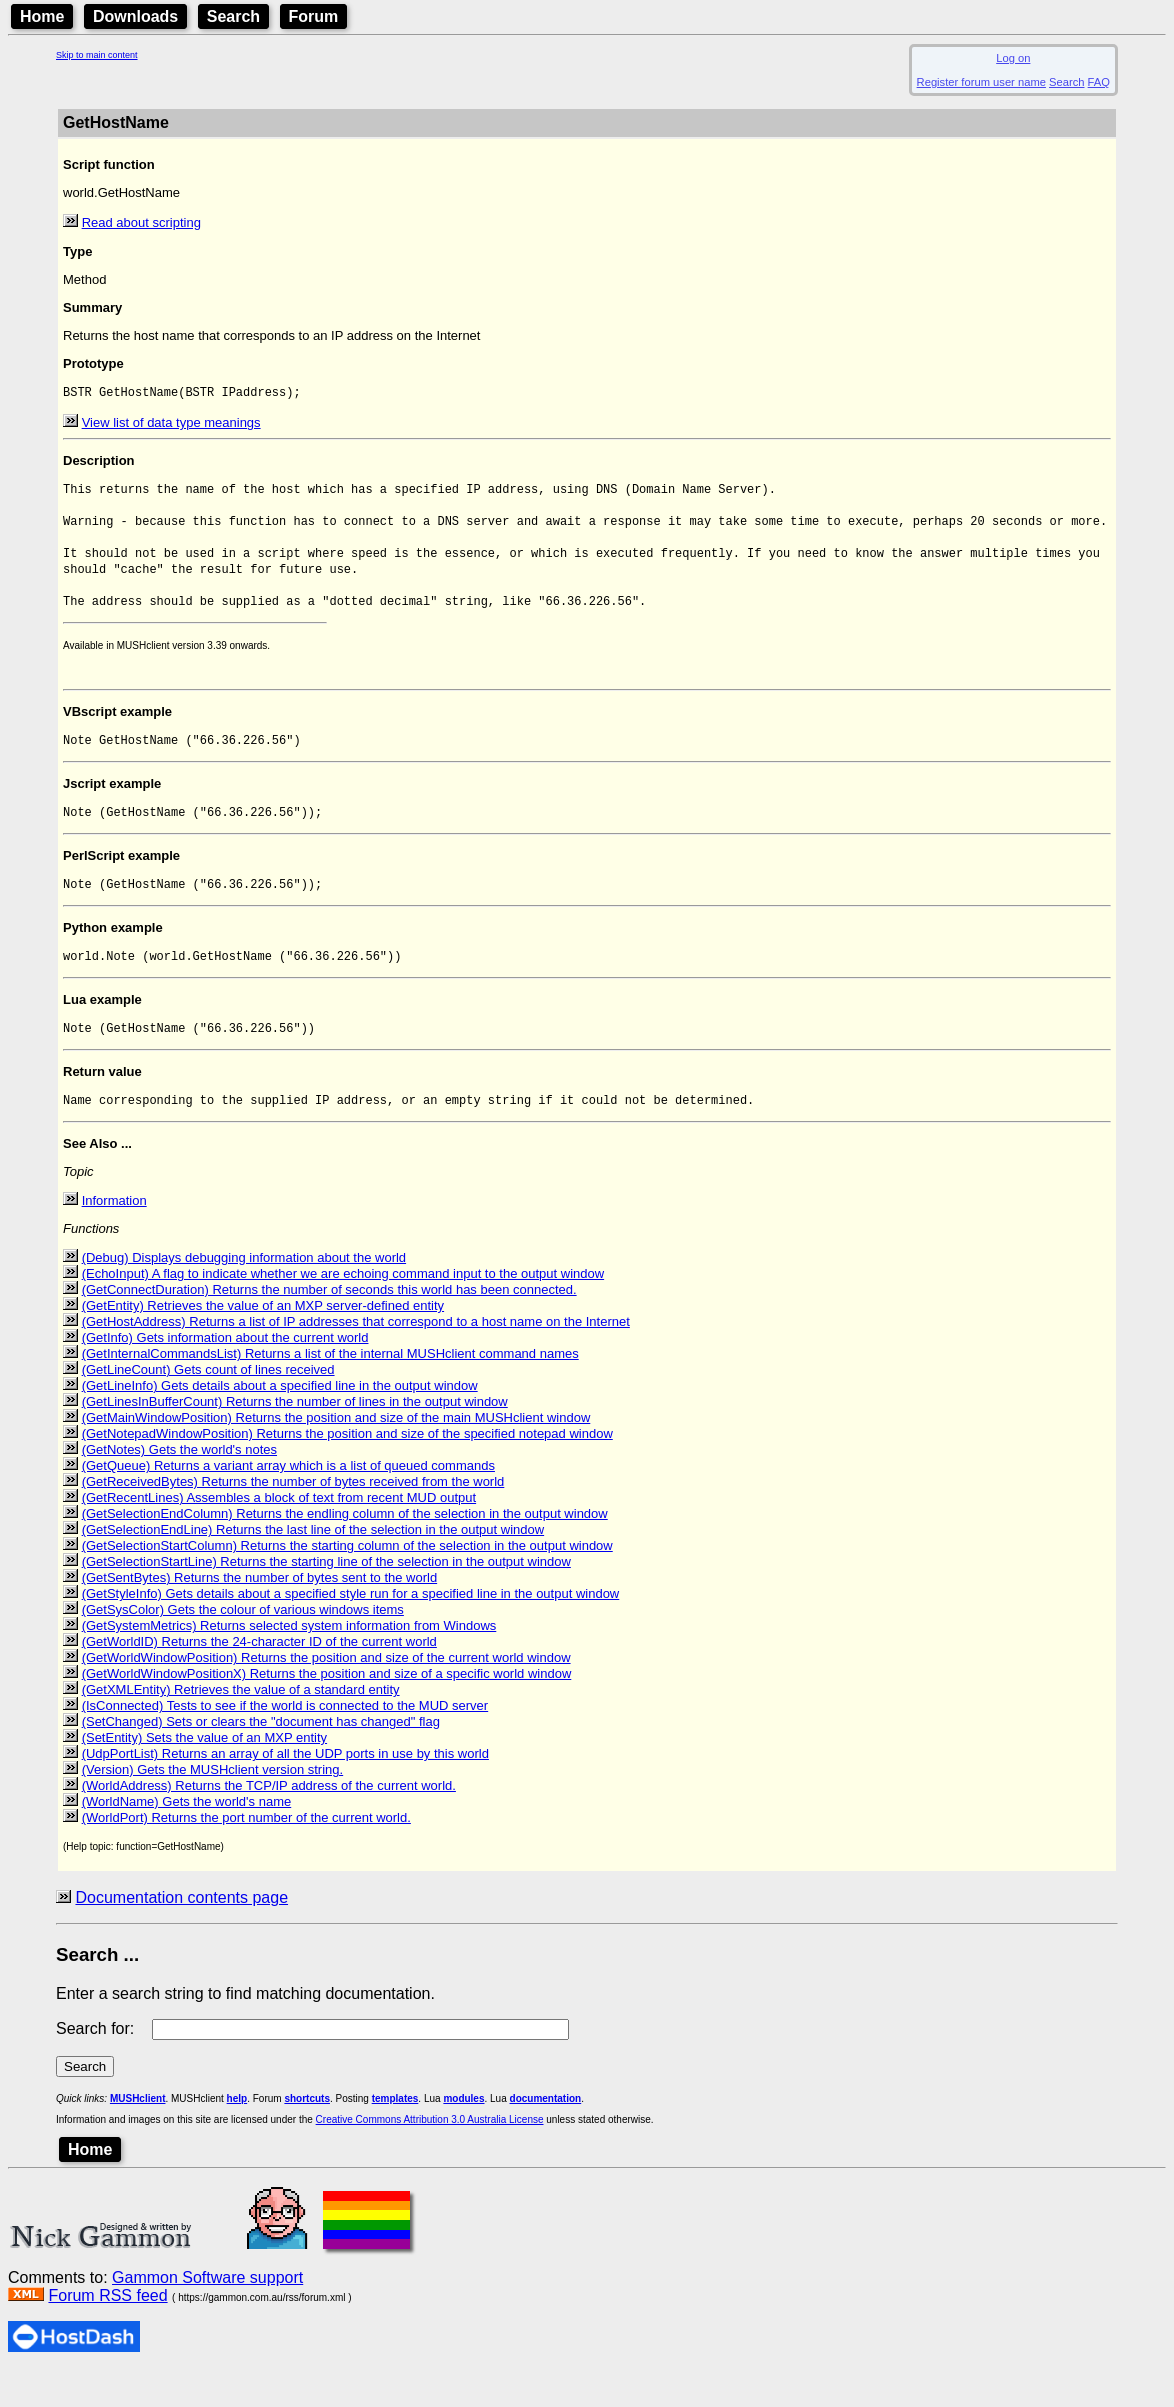 The image size is (1174, 2407). I want to click on Register forum user name, so click(981, 82).